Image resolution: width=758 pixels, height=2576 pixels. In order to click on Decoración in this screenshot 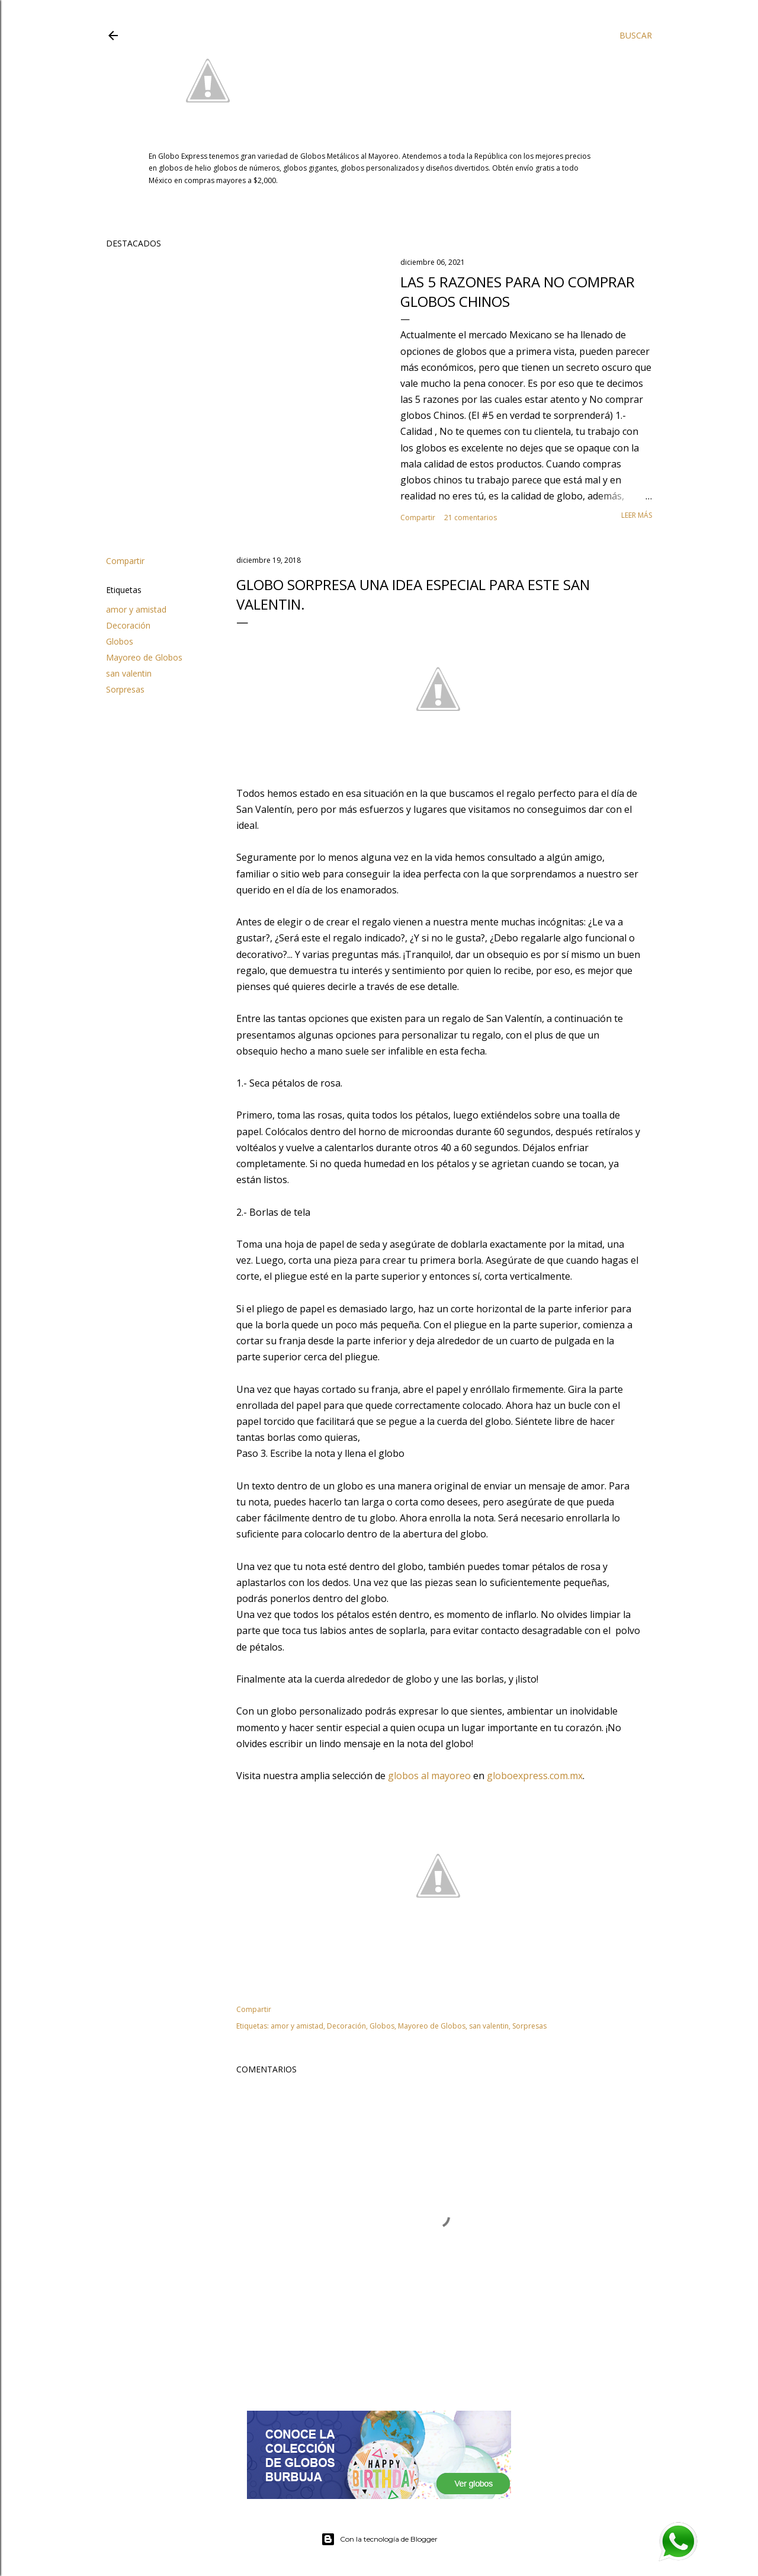, I will do `click(128, 625)`.